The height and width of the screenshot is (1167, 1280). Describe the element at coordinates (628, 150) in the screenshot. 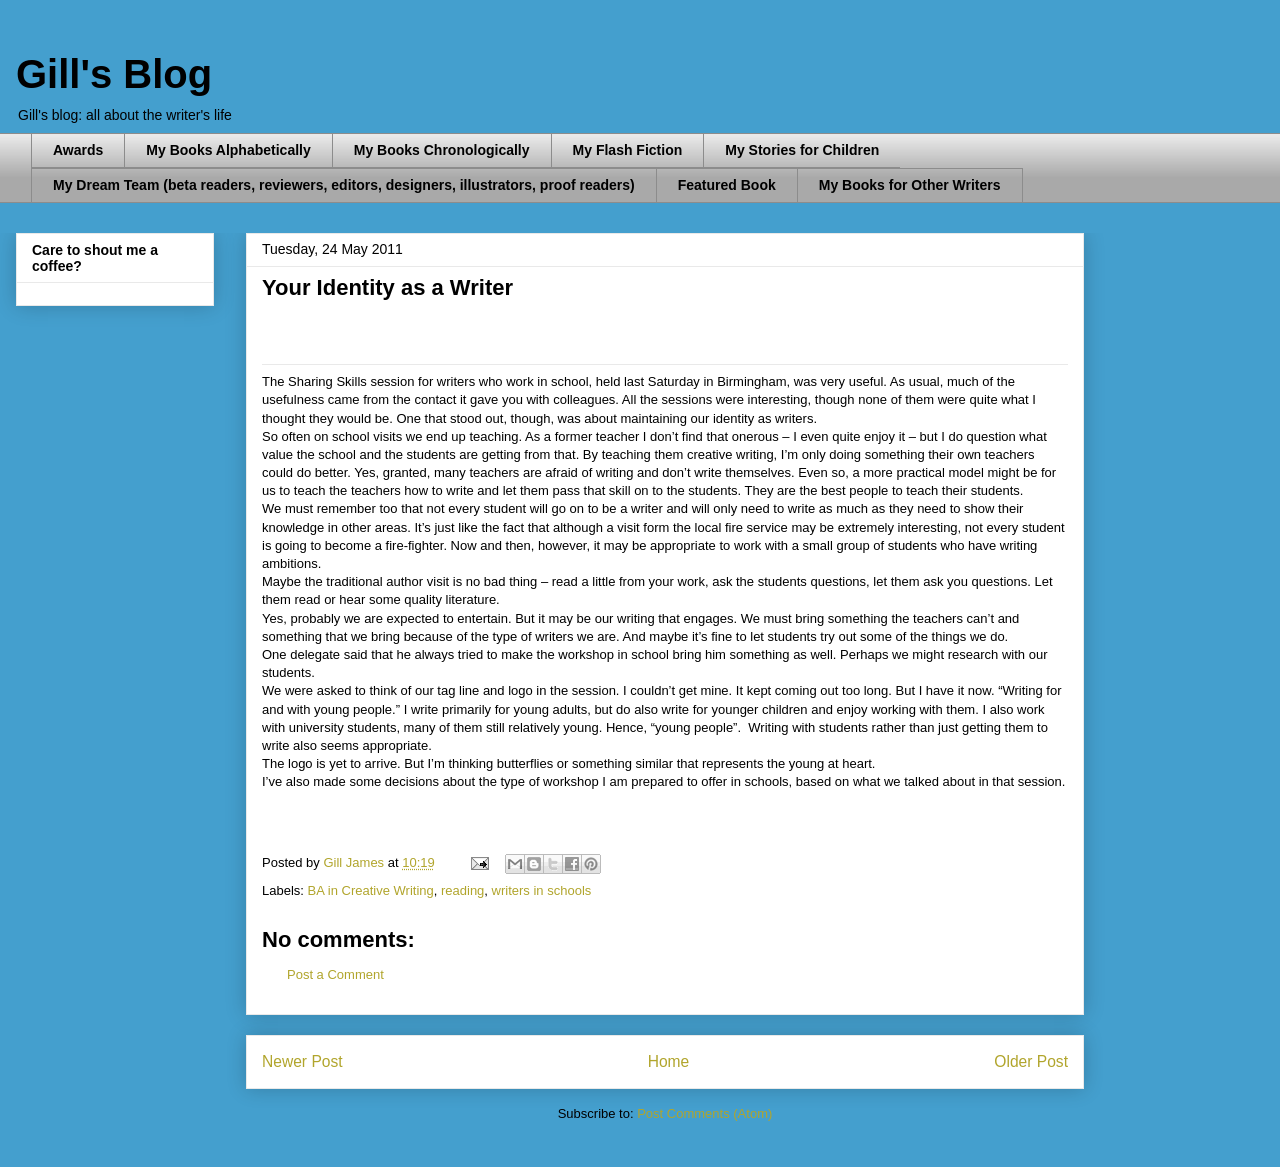

I see `My Flash Fiction` at that location.